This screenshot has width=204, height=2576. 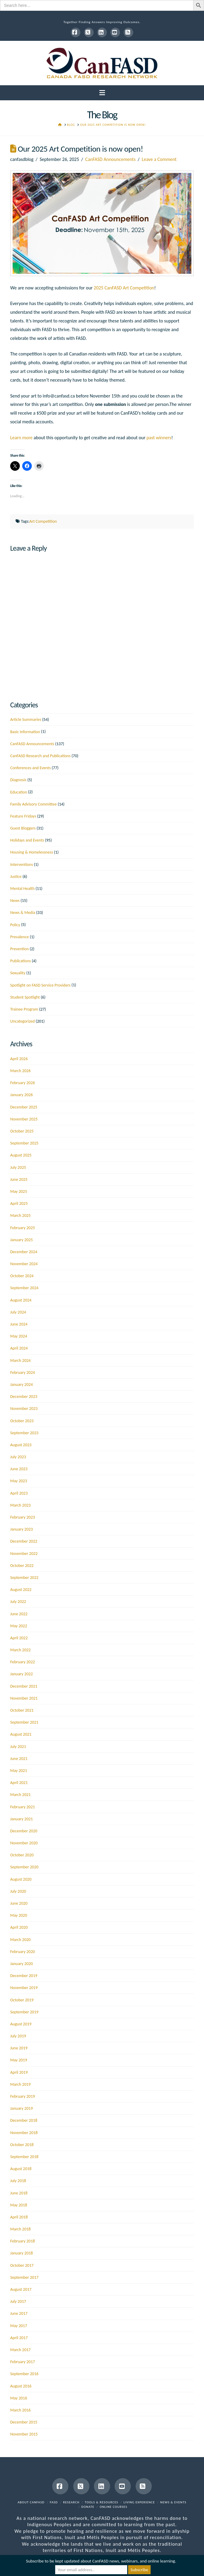 What do you see at coordinates (30, 767) in the screenshot?
I see `Conferences and Events` at bounding box center [30, 767].